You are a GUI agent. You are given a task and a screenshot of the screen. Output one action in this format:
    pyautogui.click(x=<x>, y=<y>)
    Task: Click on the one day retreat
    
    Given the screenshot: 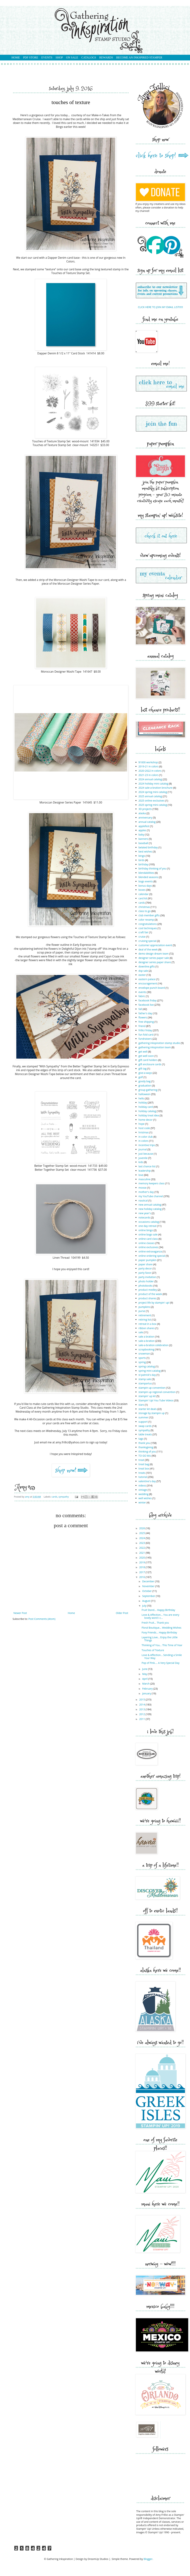 What is the action you would take?
    pyautogui.click(x=147, y=1226)
    